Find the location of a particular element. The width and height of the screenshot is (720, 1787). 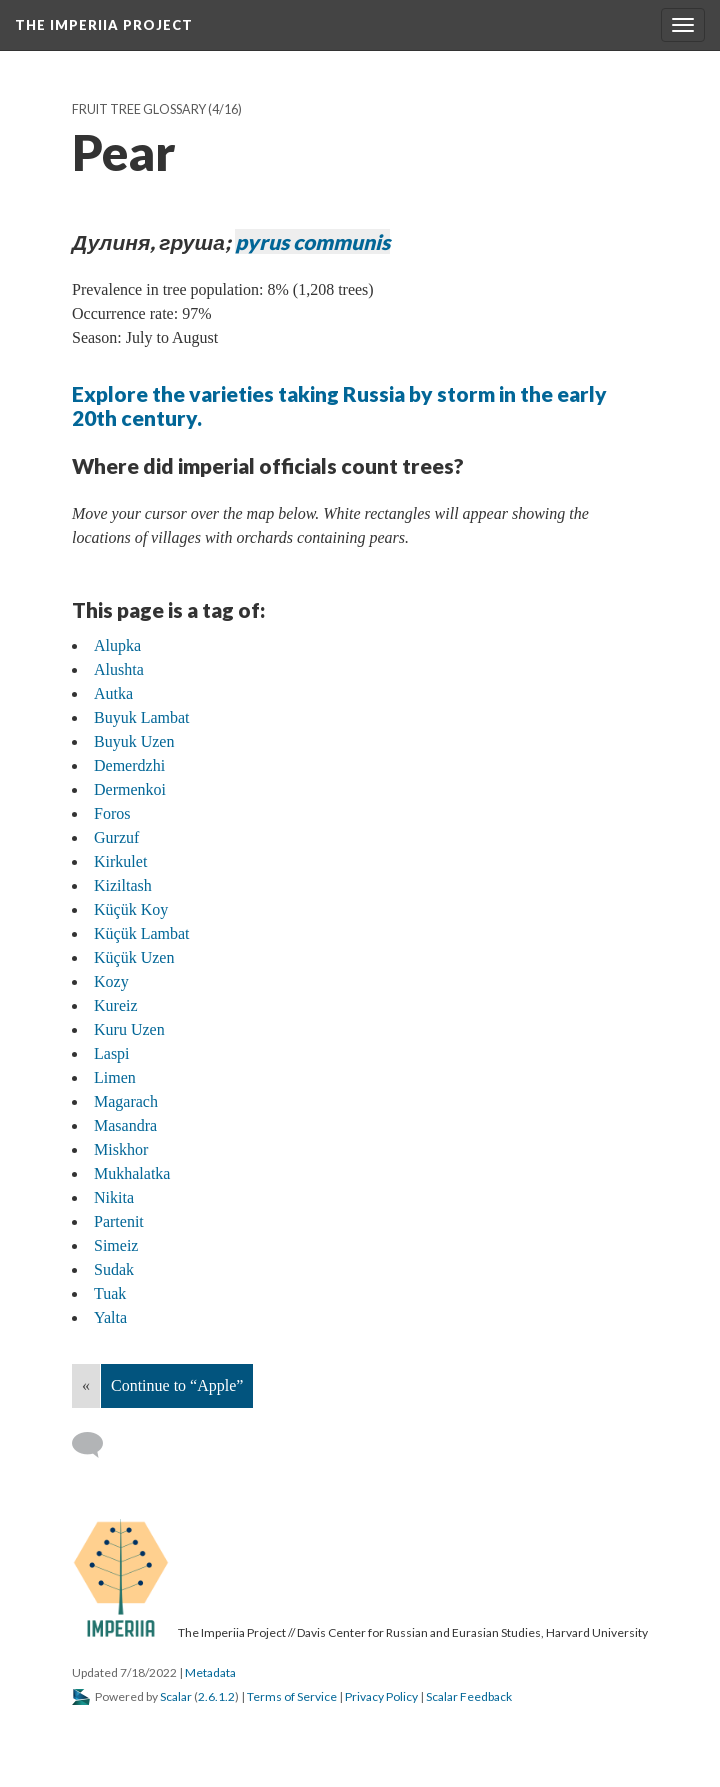

Mukhalatka is located at coordinates (132, 1173).